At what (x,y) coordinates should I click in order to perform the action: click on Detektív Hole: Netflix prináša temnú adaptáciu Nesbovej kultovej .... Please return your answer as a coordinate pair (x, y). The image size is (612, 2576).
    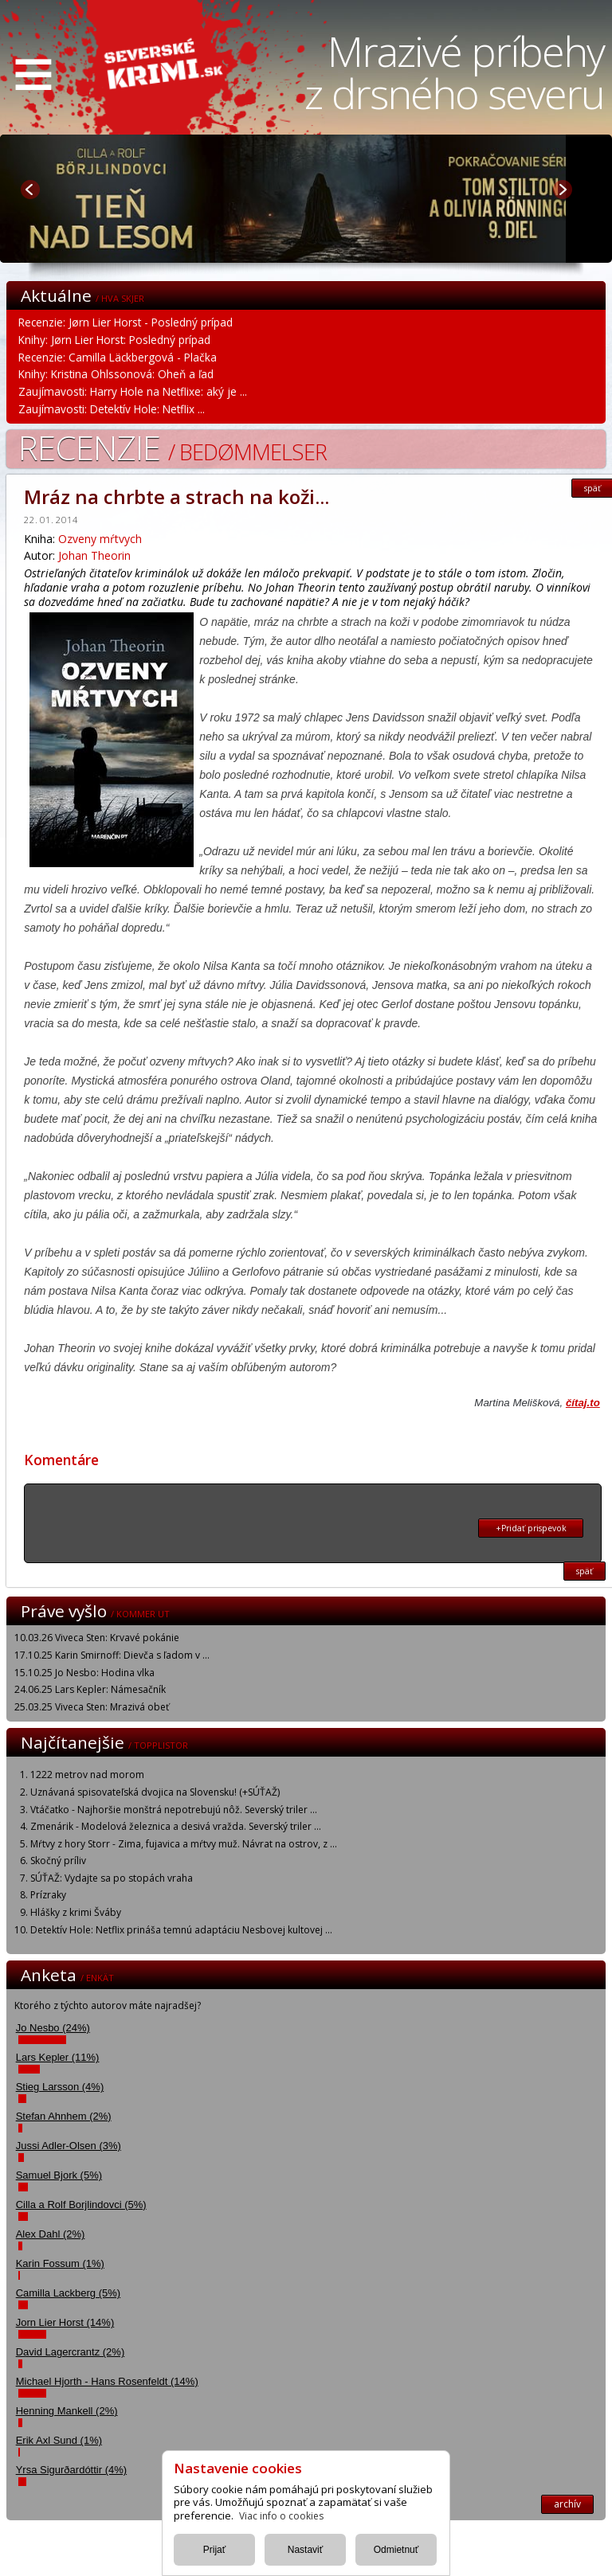
    Looking at the image, I should click on (181, 1930).